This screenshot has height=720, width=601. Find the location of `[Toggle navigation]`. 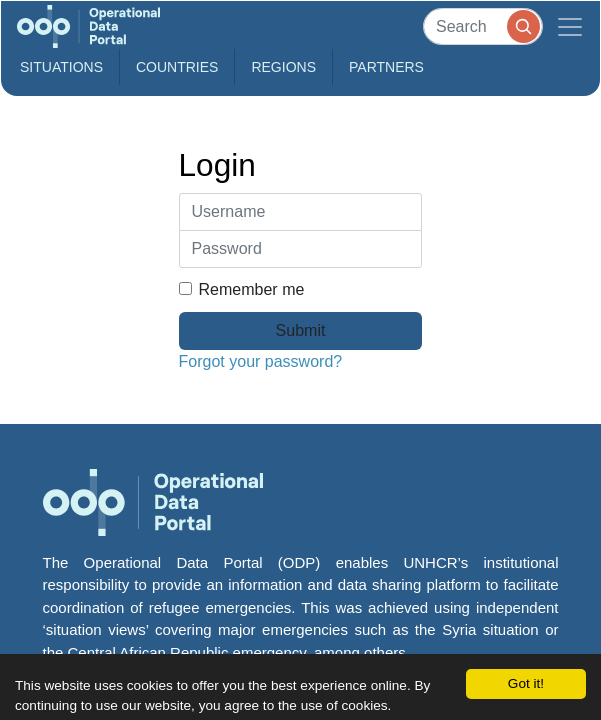

[Toggle navigation] is located at coordinates (570, 26).